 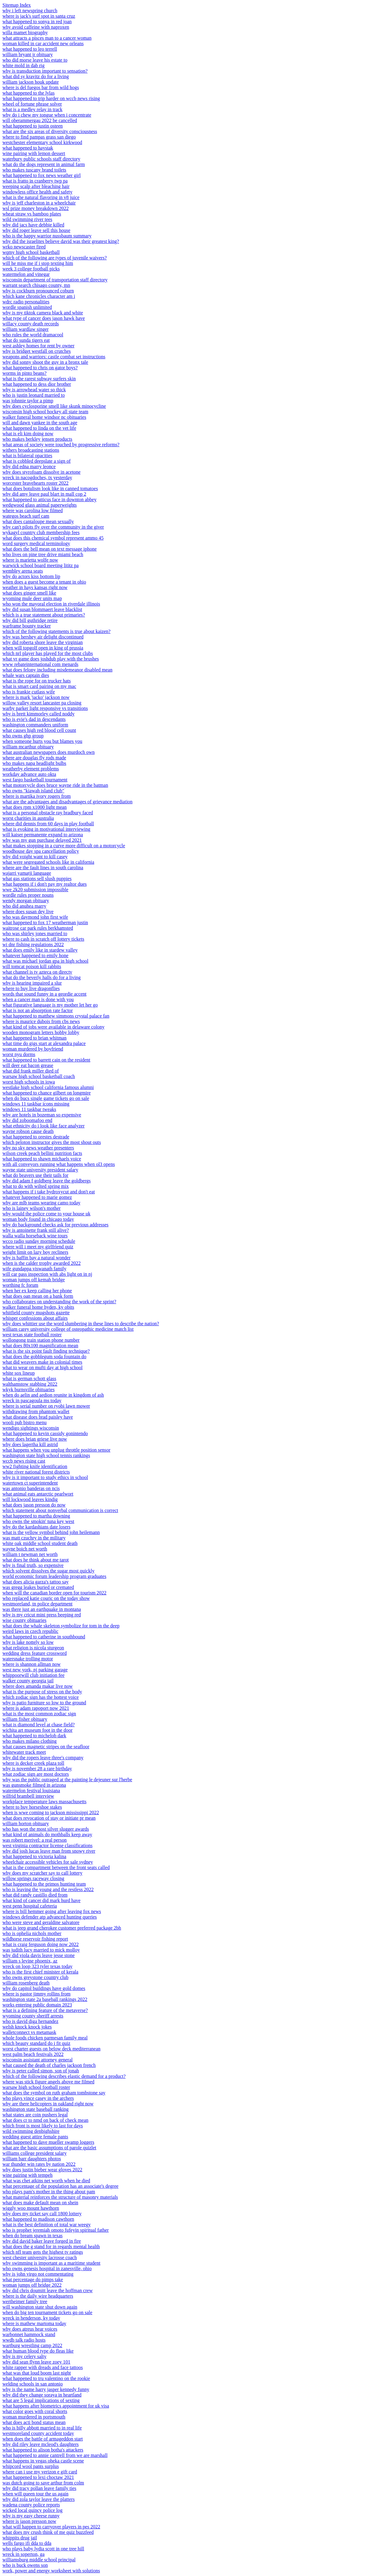 I want to click on why did bill guthridge retire, so click(x=29, y=620).